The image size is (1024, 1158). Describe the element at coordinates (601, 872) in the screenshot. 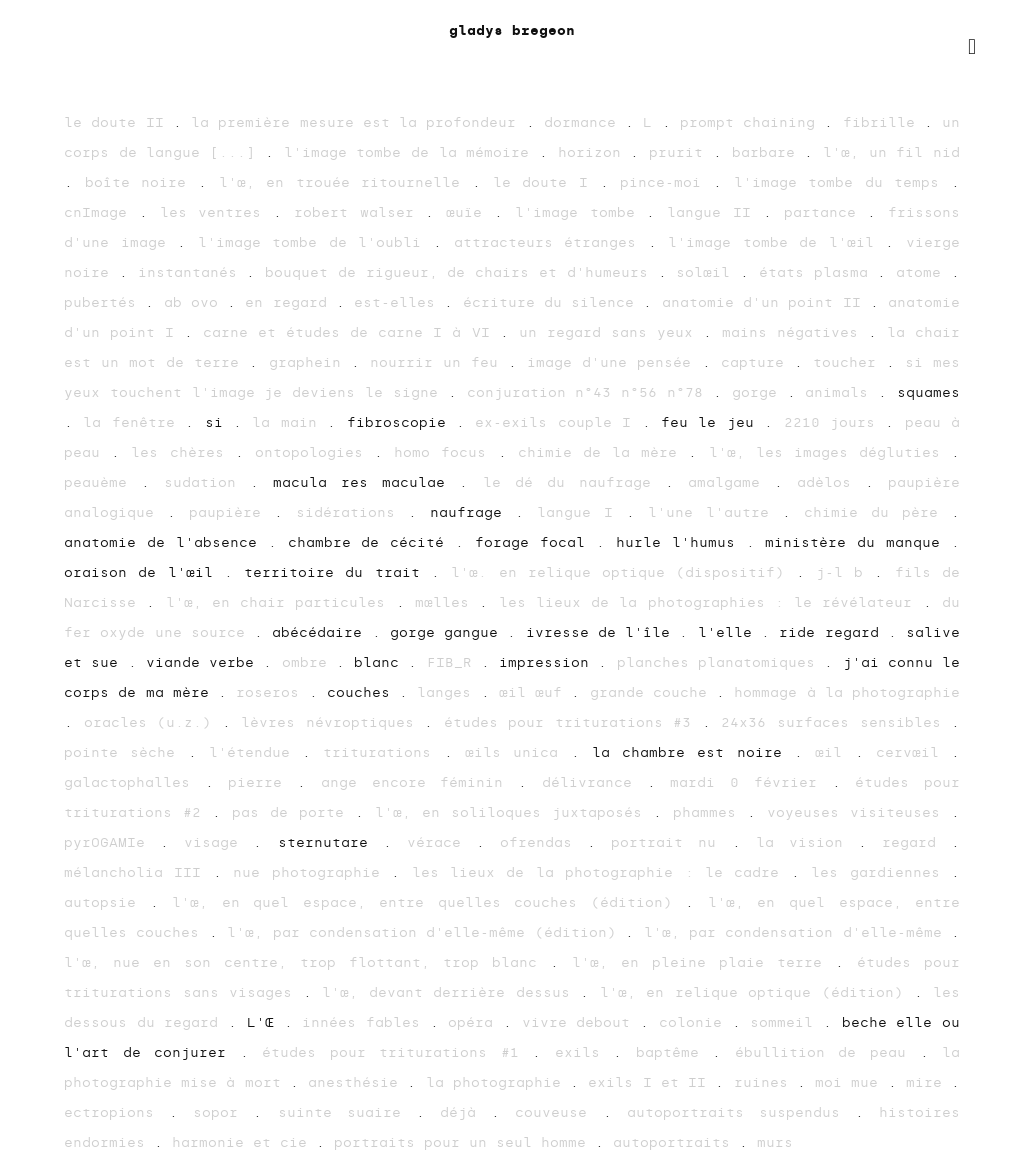

I see `les lieux de la photographie : le cadre` at that location.